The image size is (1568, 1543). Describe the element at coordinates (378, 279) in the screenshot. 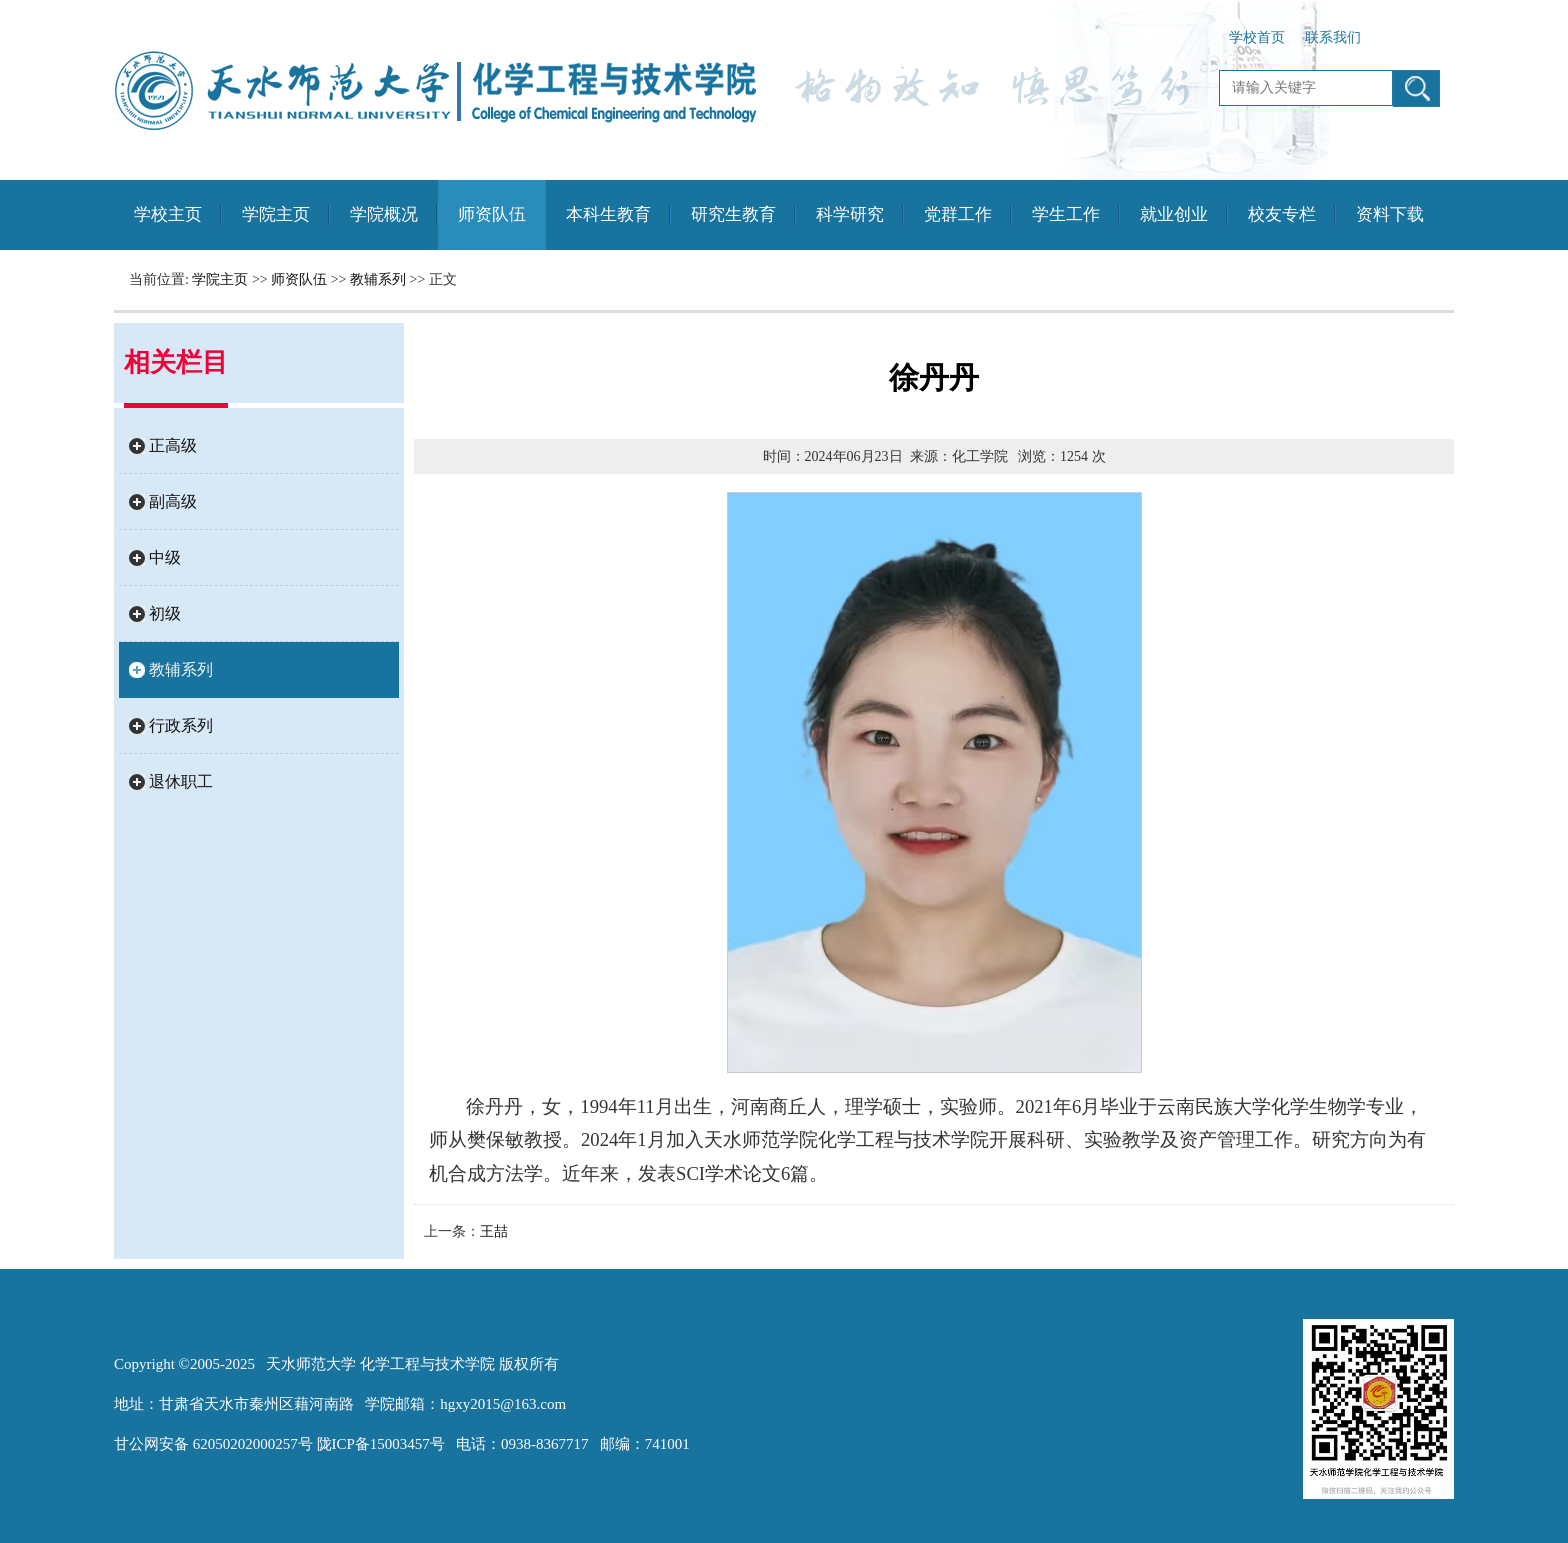

I see `教辅系列` at that location.